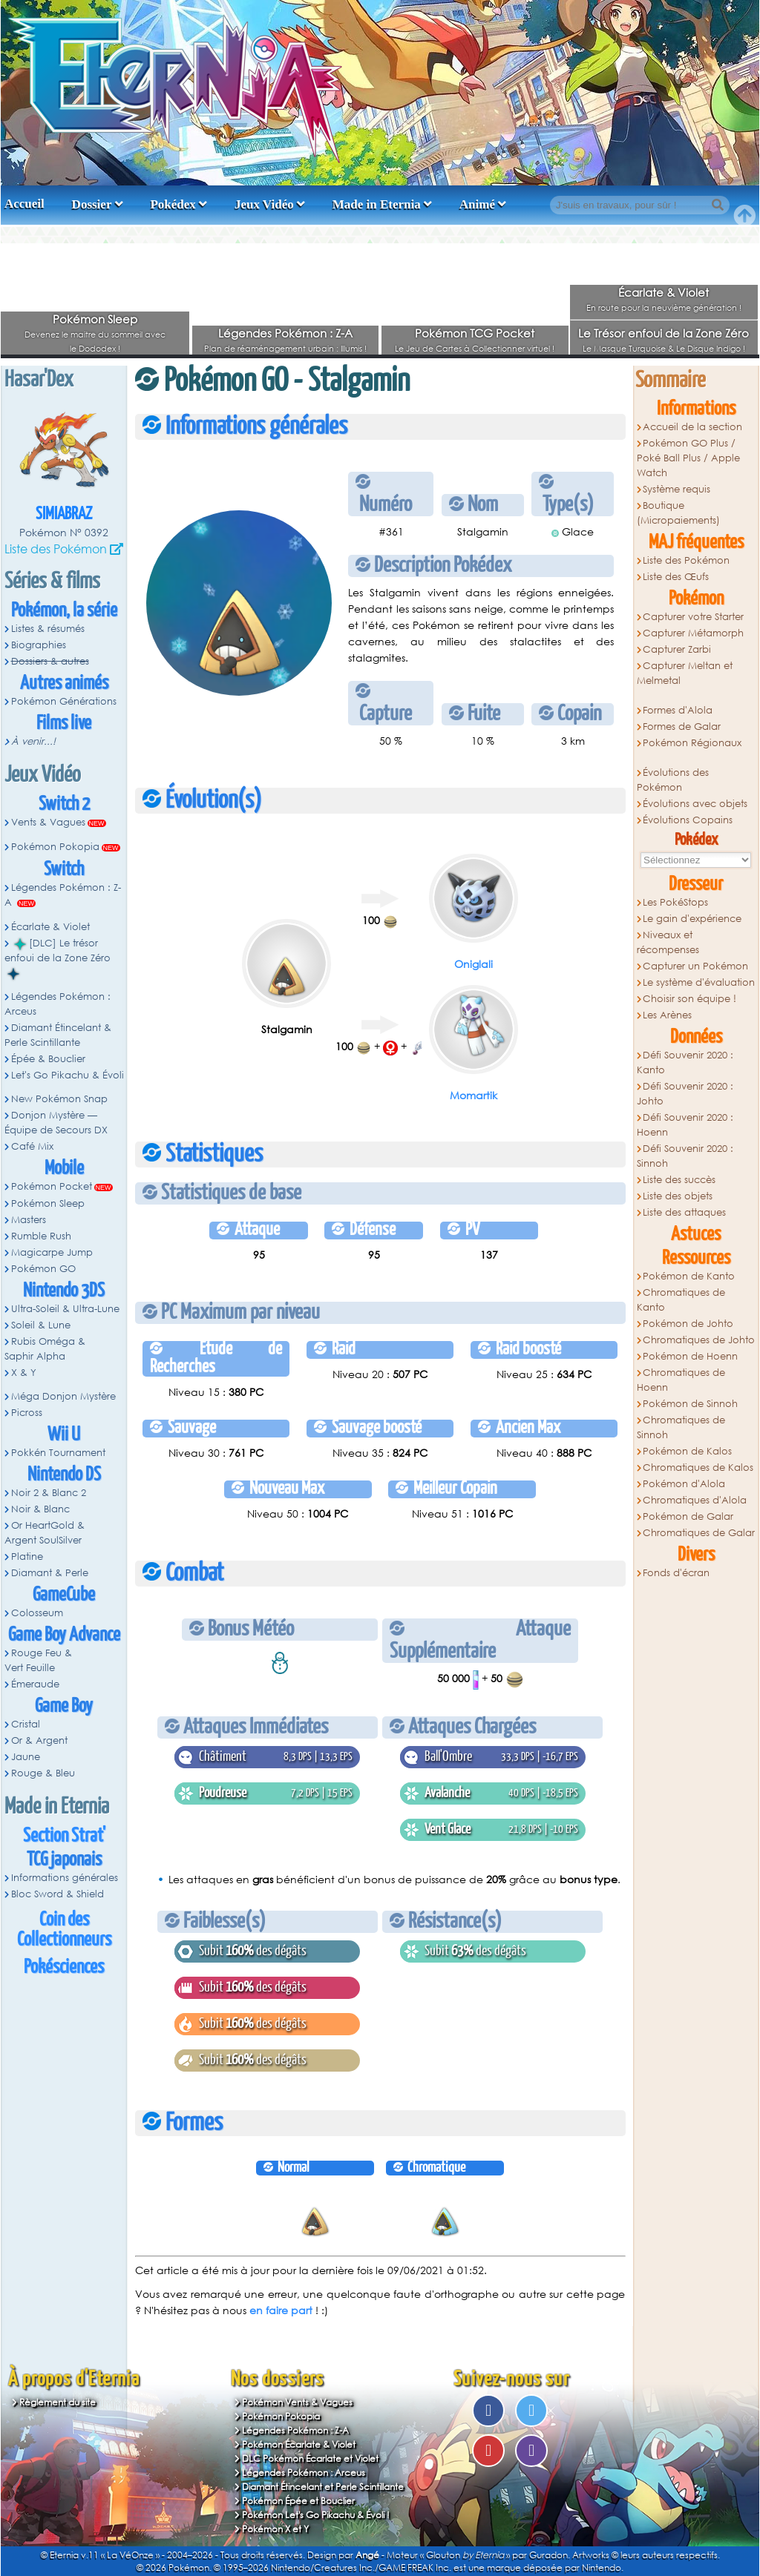 Image resolution: width=760 pixels, height=2576 pixels. I want to click on Dossier, so click(92, 204).